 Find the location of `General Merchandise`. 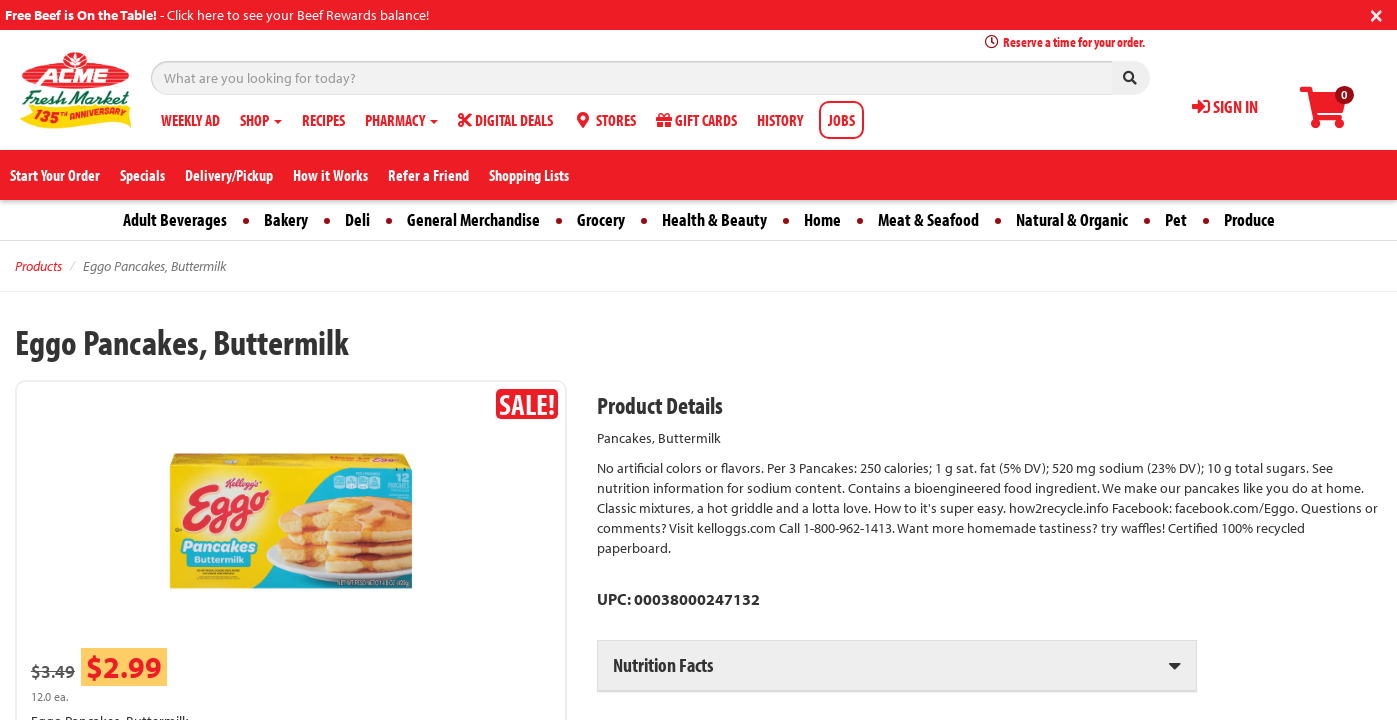

General Merchandise is located at coordinates (473, 219).